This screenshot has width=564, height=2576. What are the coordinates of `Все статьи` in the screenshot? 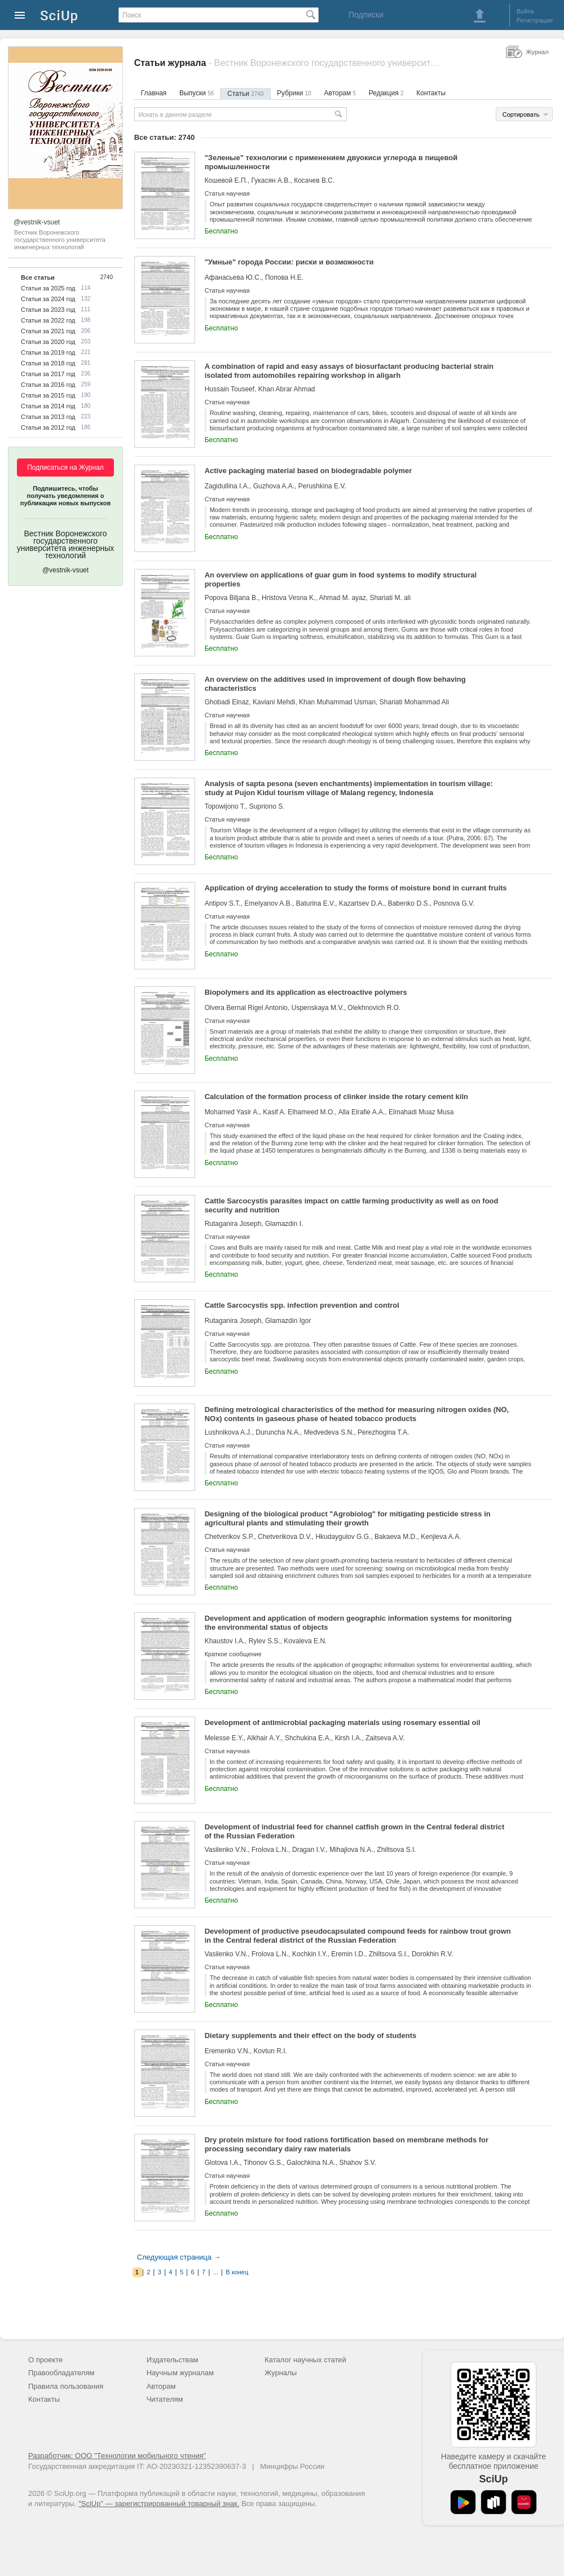 It's located at (38, 277).